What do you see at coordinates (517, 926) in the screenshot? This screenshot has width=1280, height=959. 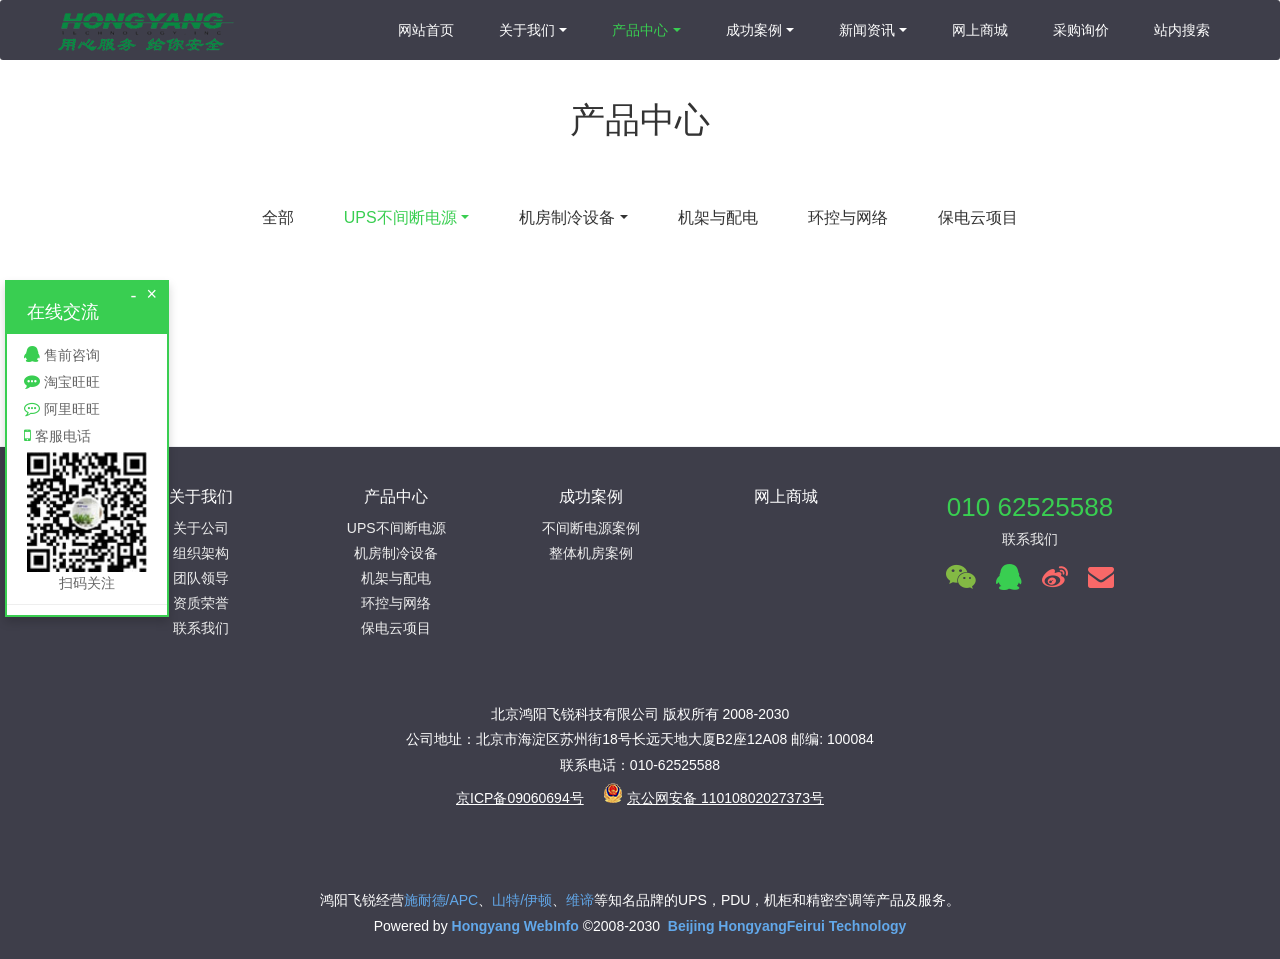 I see `Hongyang WebInfo` at bounding box center [517, 926].